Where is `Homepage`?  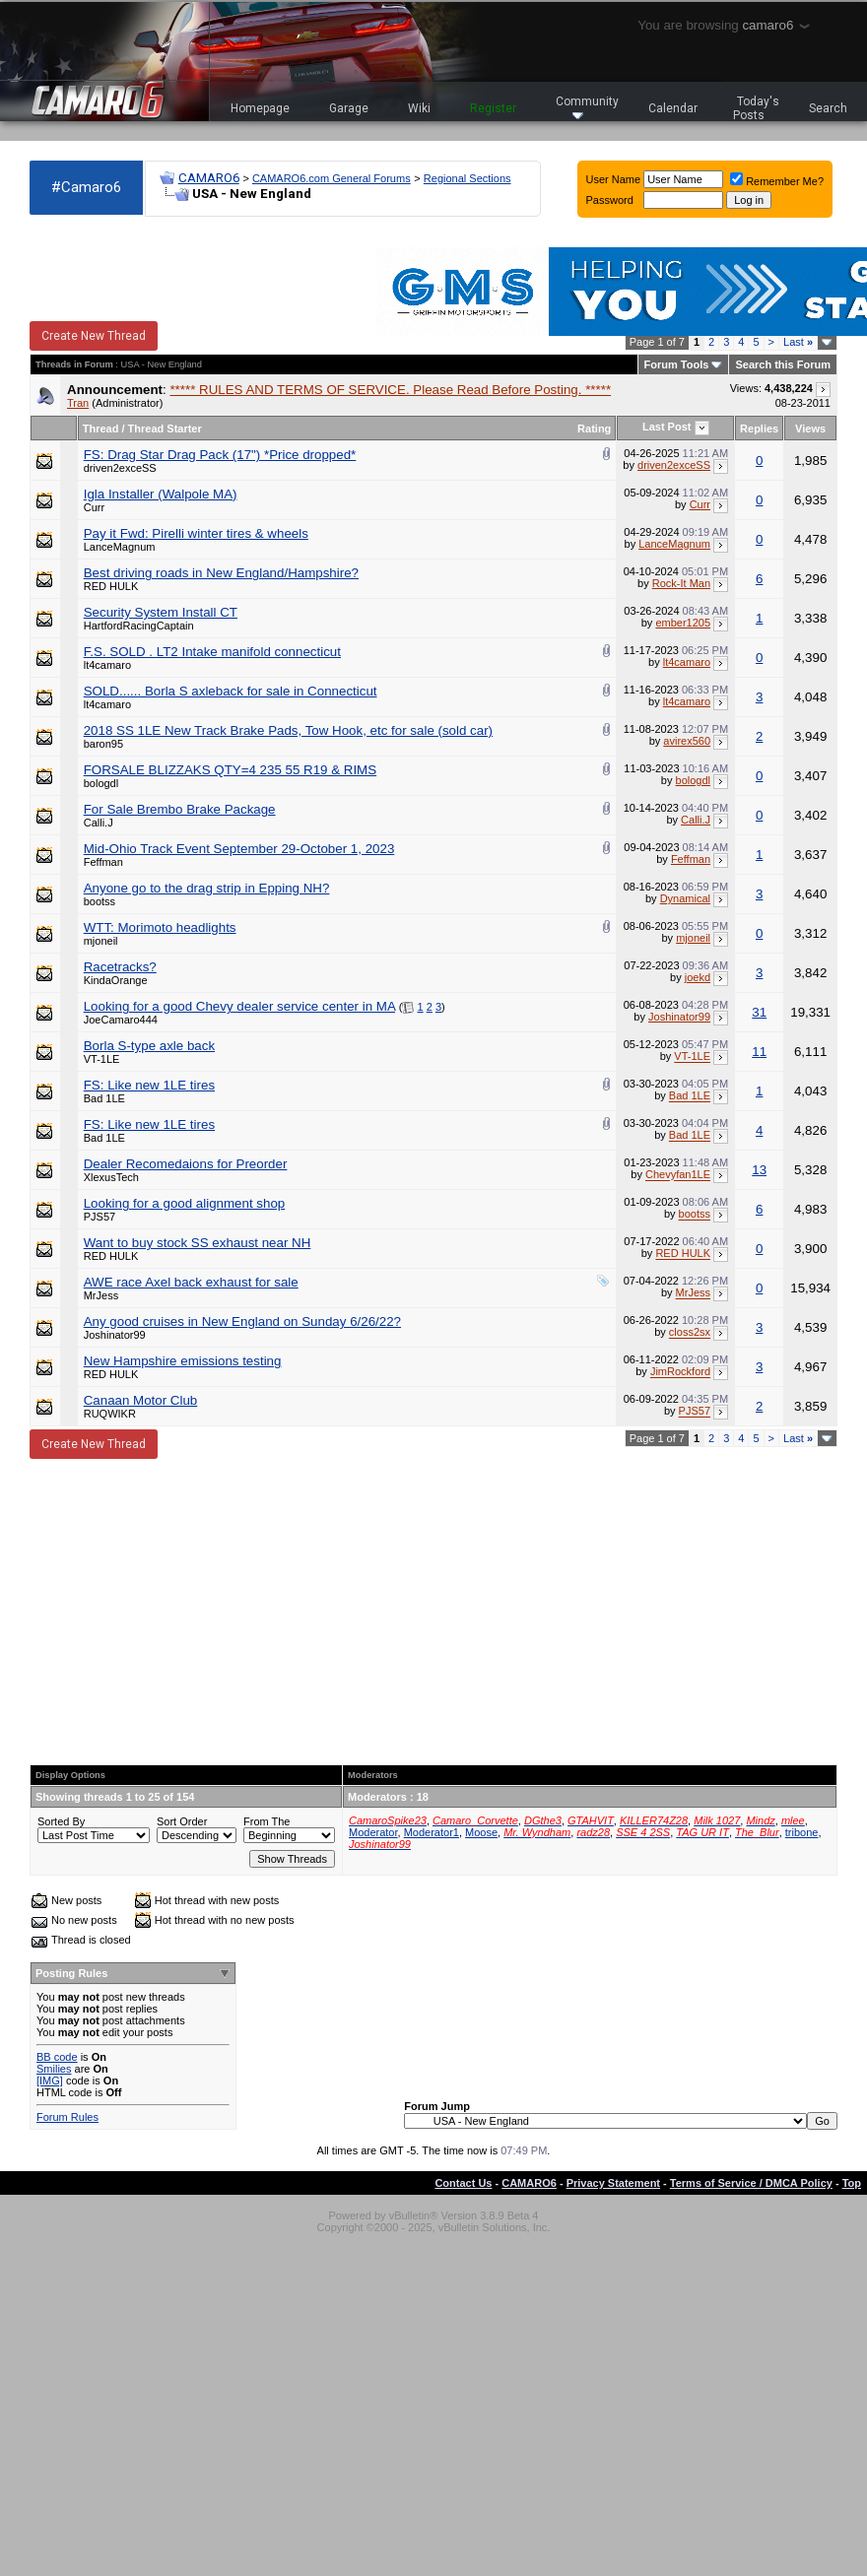 Homepage is located at coordinates (260, 108).